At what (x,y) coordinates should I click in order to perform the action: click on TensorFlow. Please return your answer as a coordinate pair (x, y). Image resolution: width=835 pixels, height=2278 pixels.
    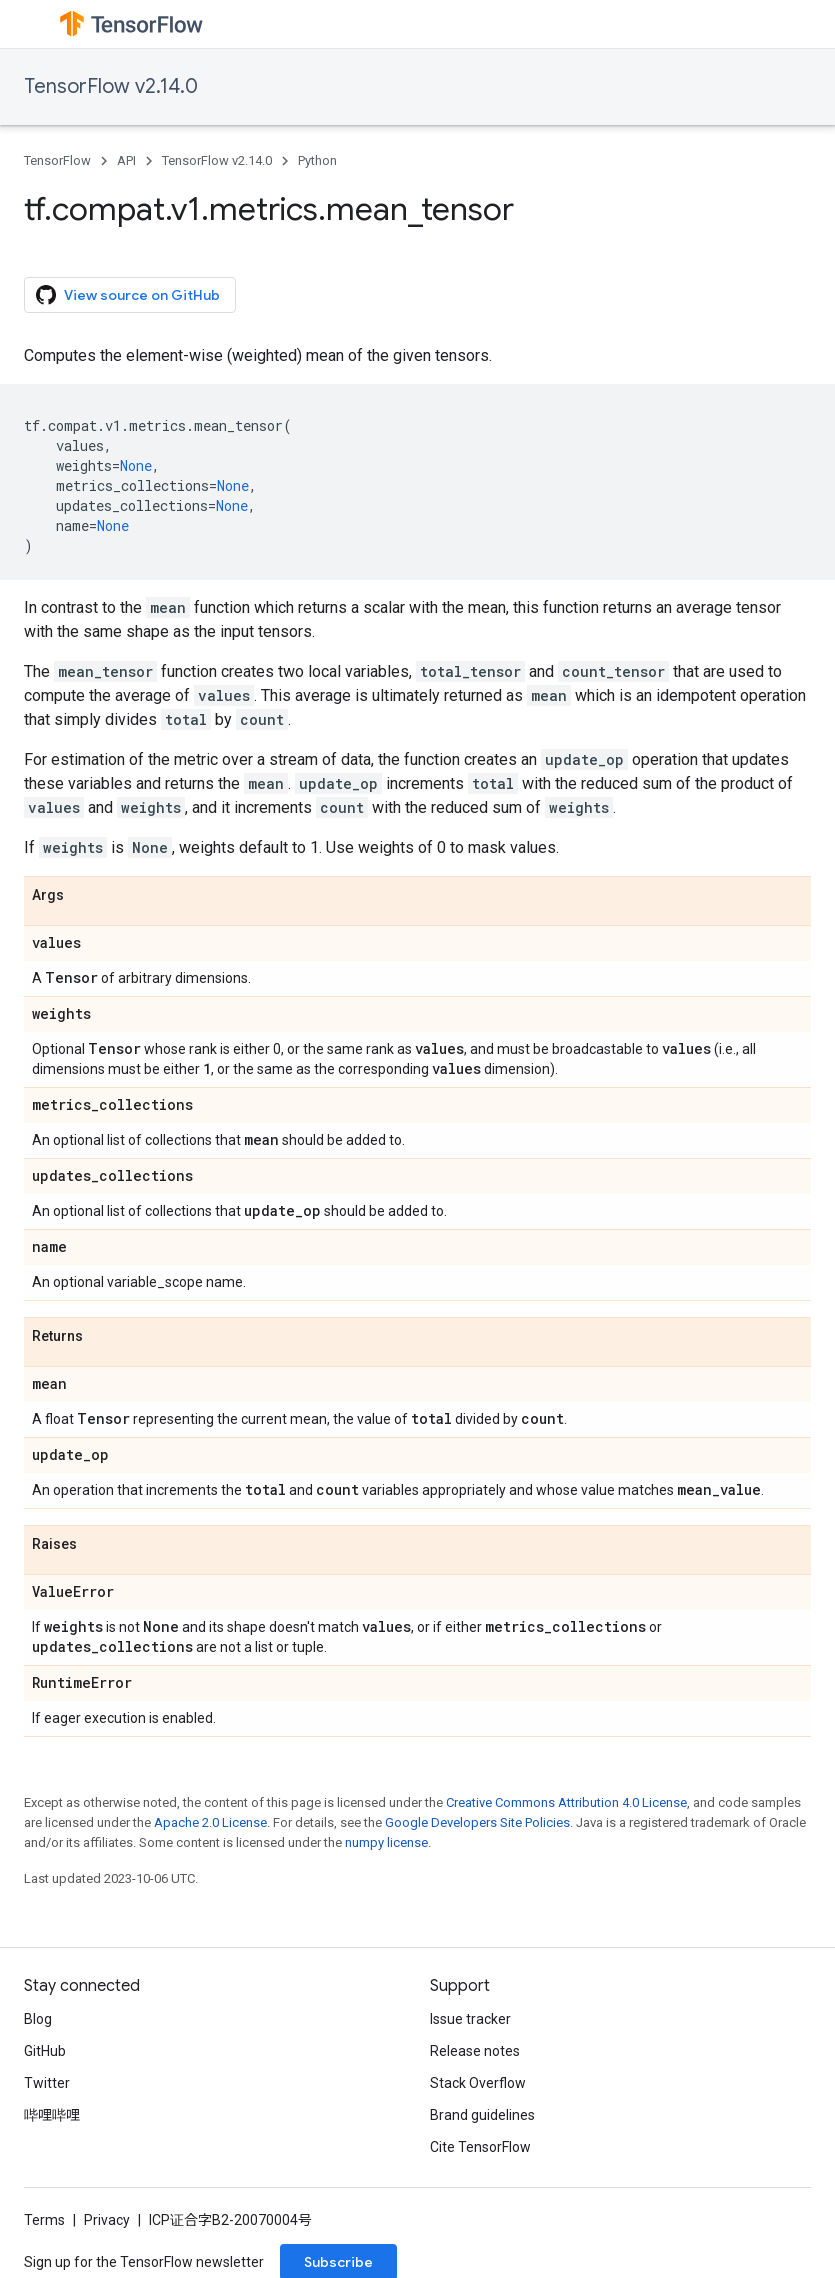
    Looking at the image, I should click on (57, 160).